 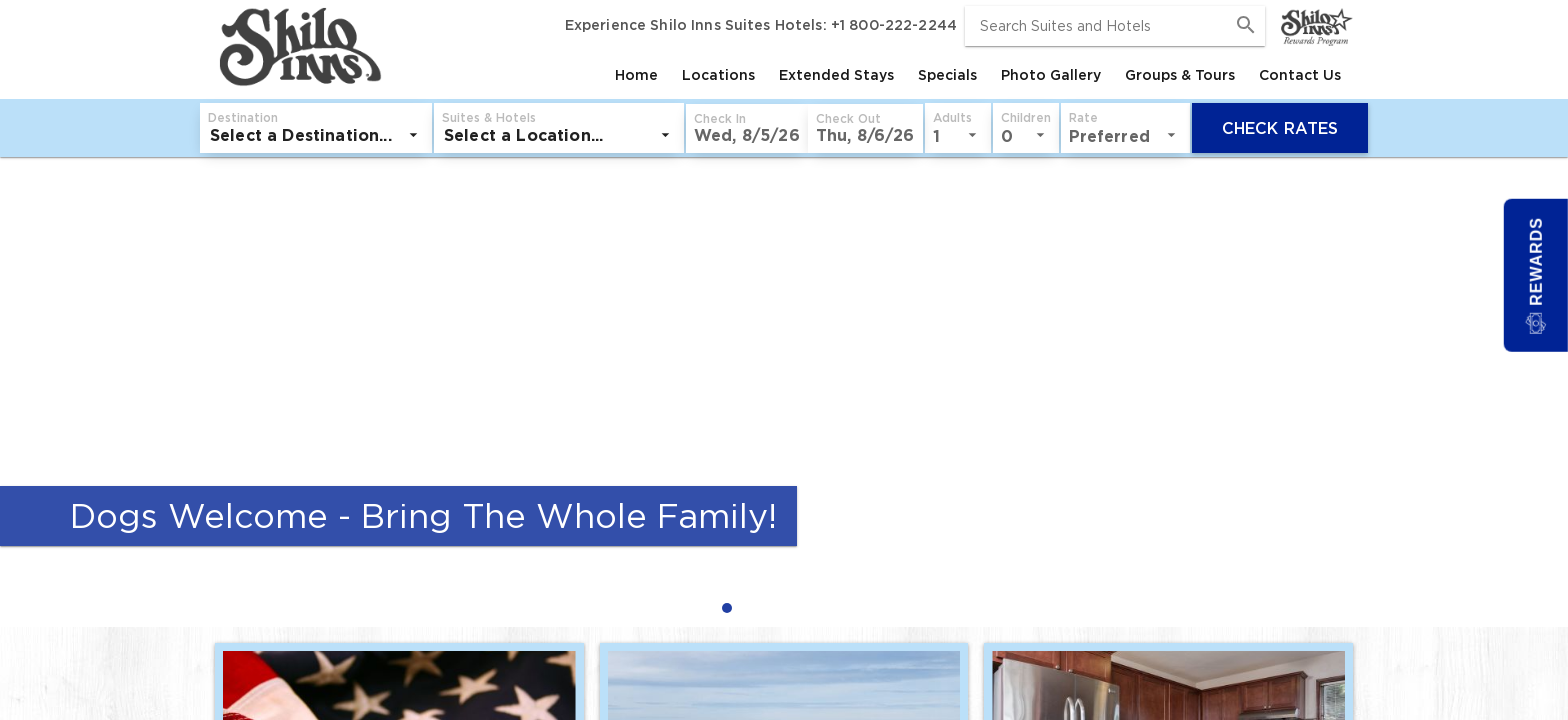 I want to click on Contact Us, so click(x=1300, y=75).